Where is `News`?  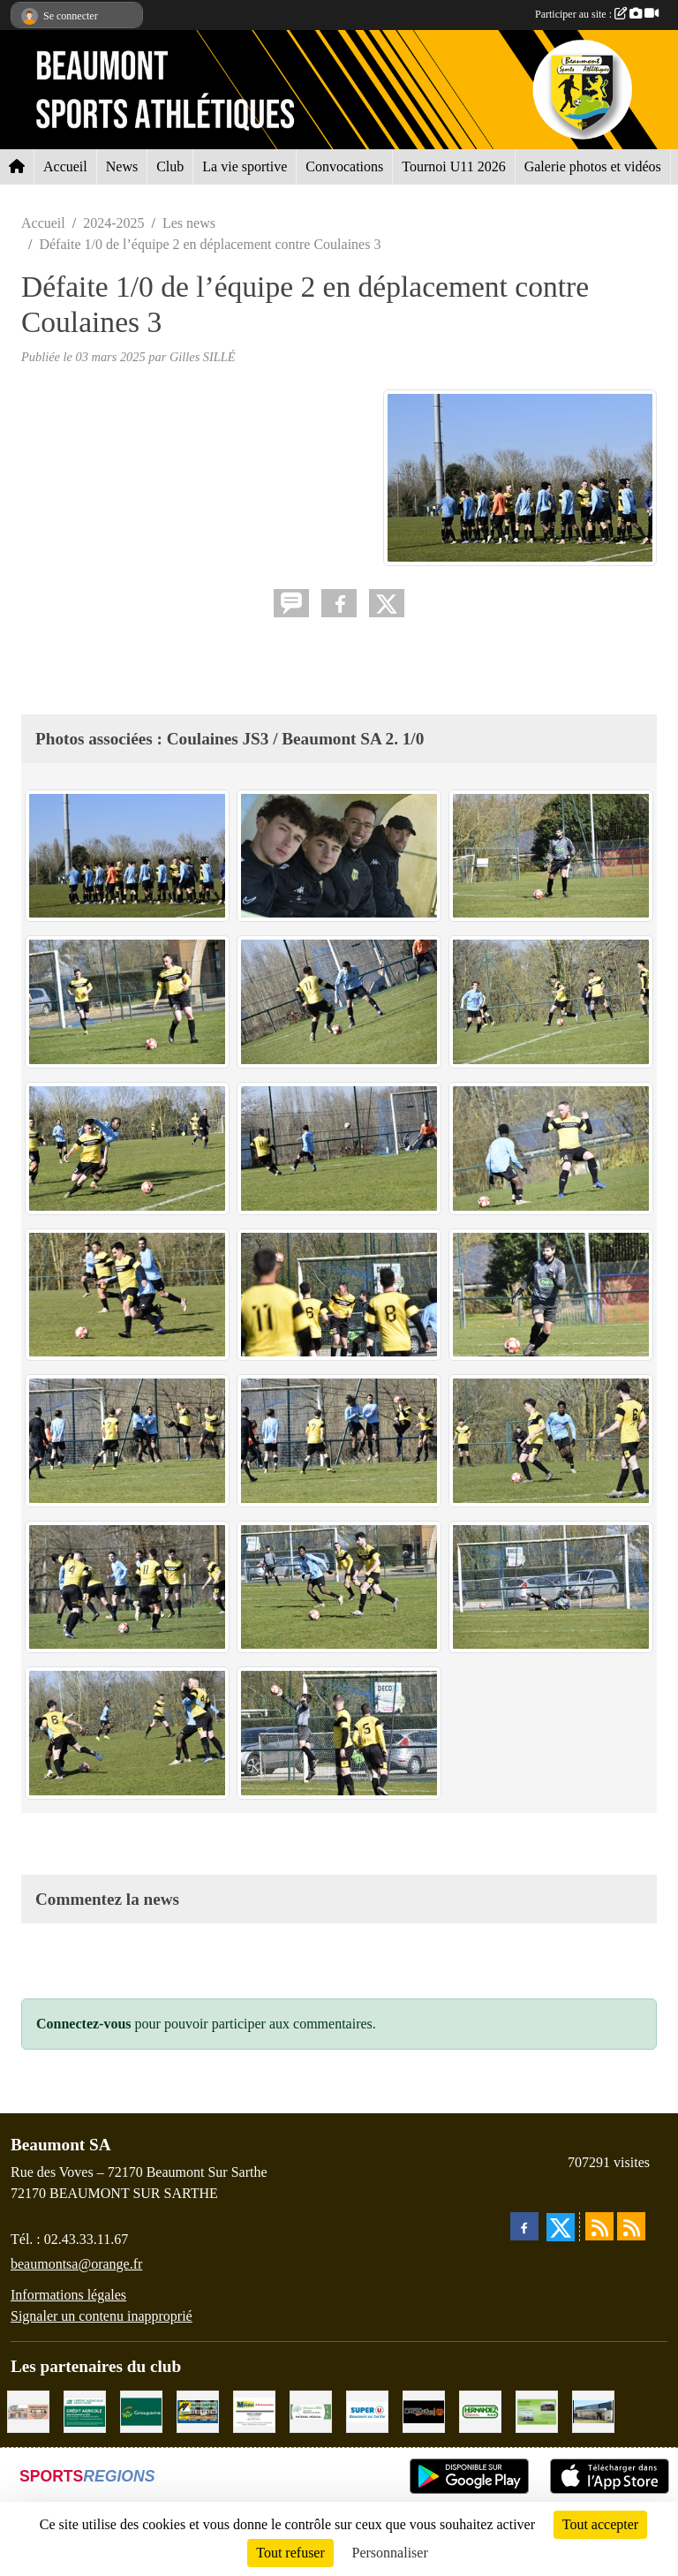 News is located at coordinates (122, 166).